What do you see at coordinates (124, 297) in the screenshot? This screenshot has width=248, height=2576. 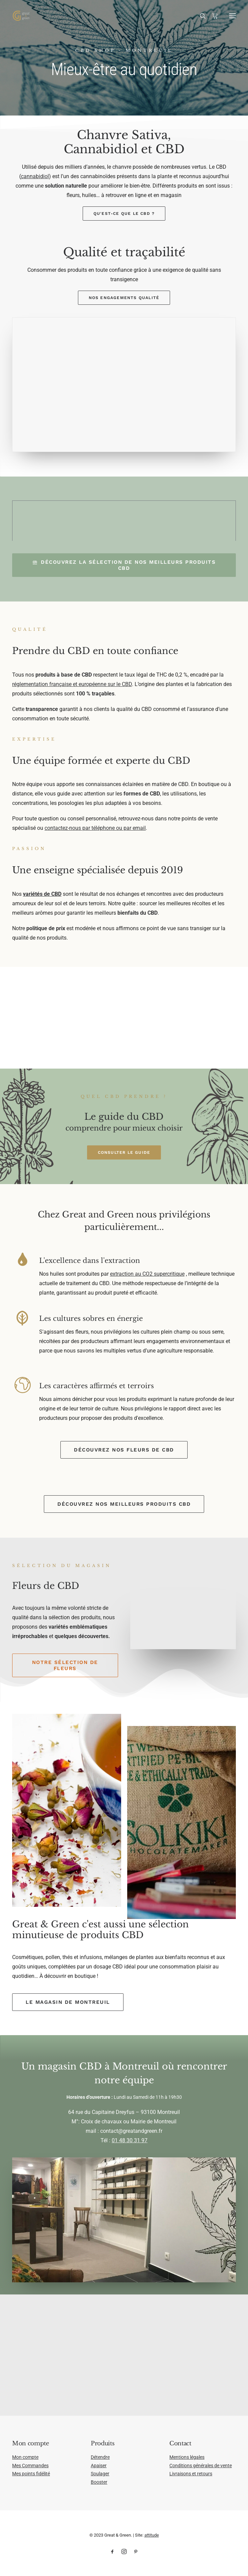 I see `Nos engagements qualité [button]` at bounding box center [124, 297].